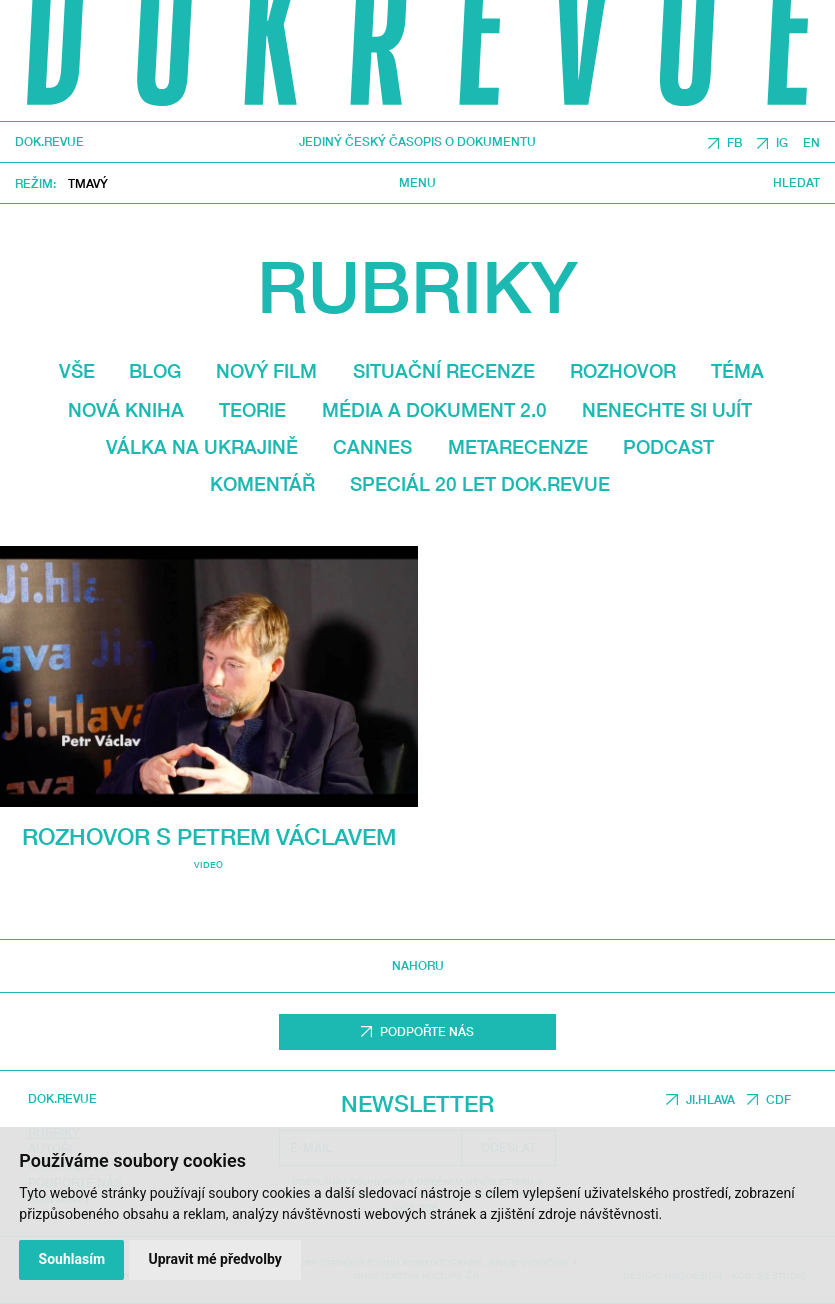  I want to click on Rozhovor s Petrem Václavem, so click(209, 836).